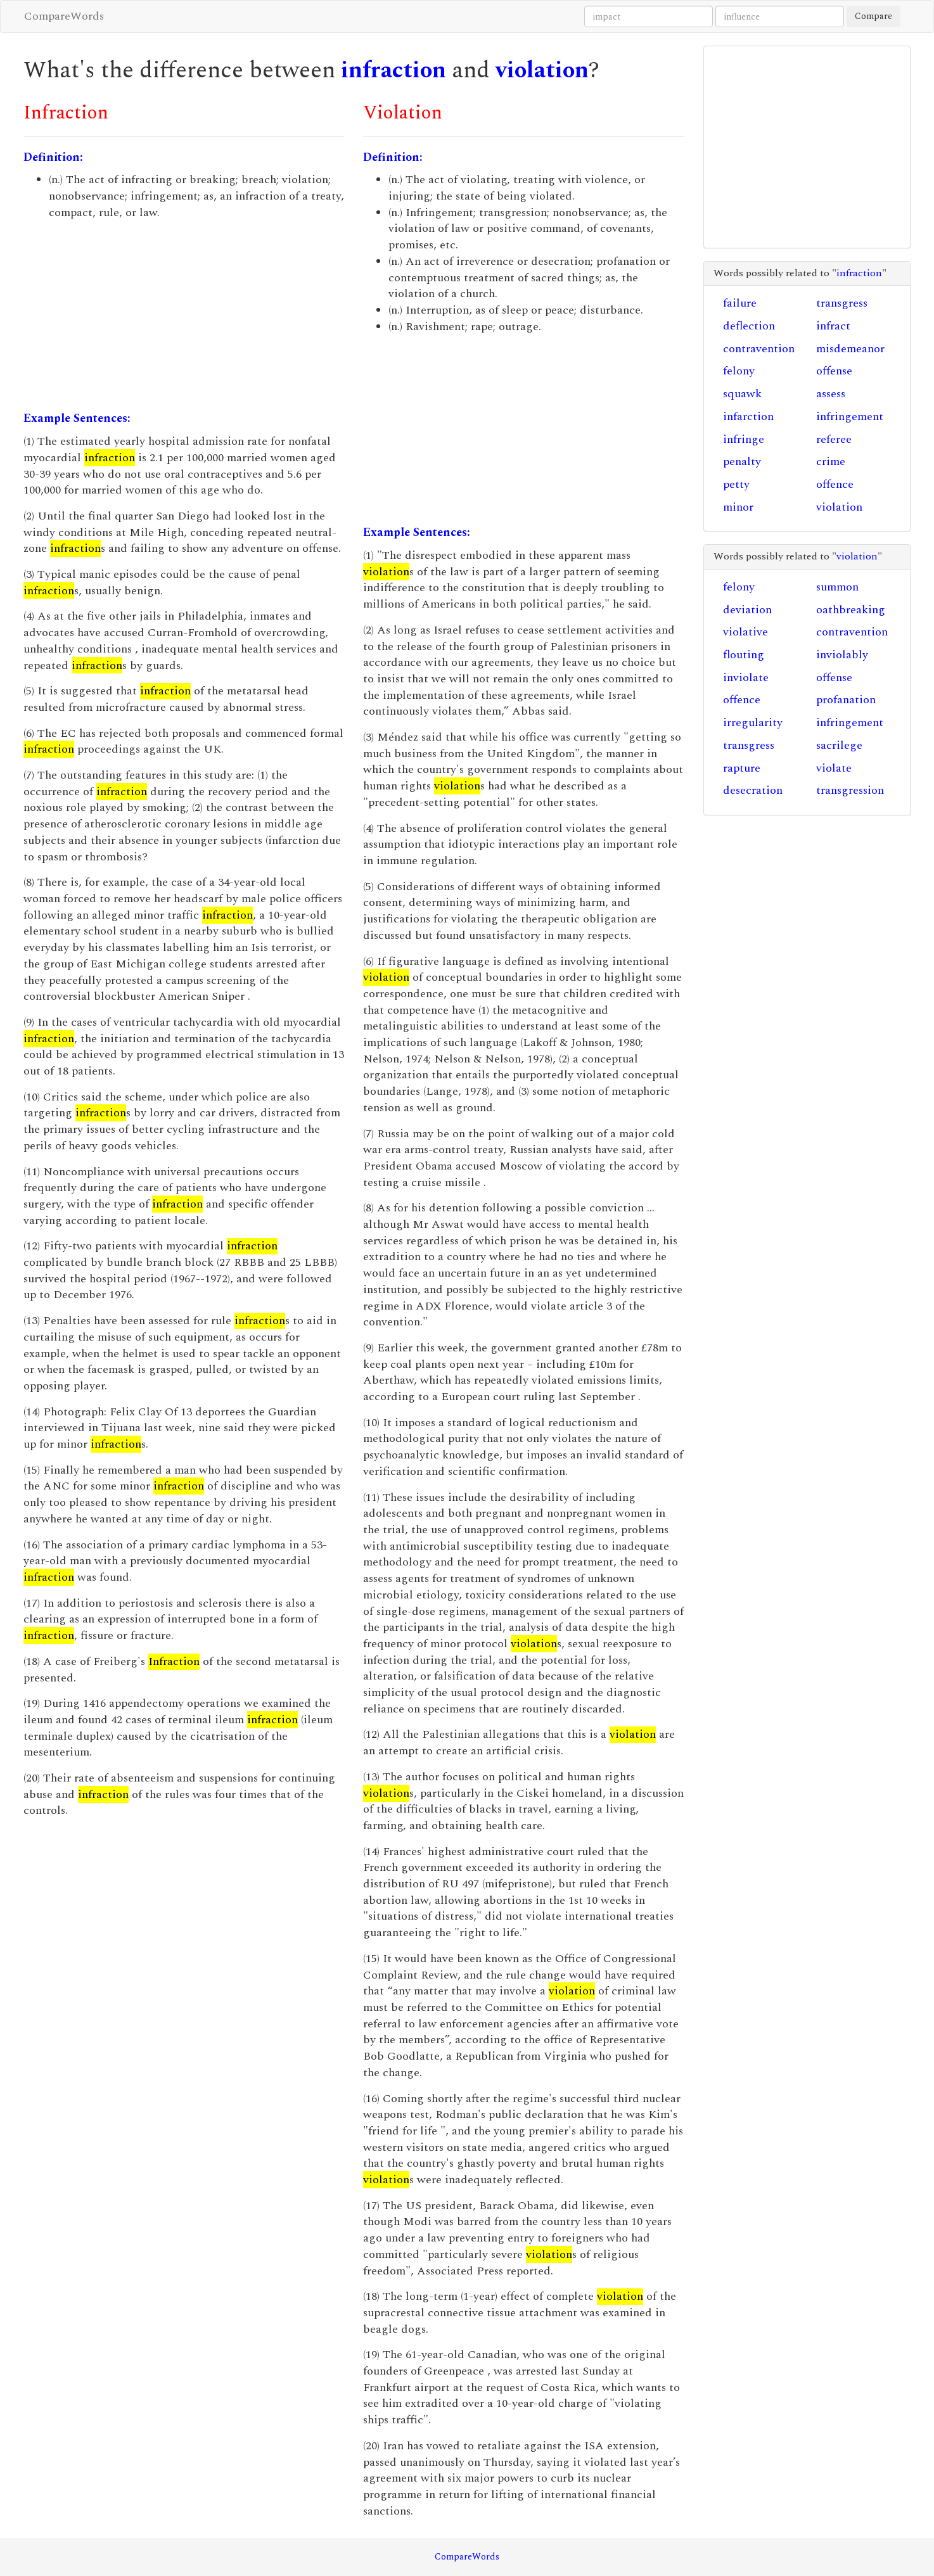 Image resolution: width=934 pixels, height=2576 pixels. What do you see at coordinates (393, 70) in the screenshot?
I see `infraction` at bounding box center [393, 70].